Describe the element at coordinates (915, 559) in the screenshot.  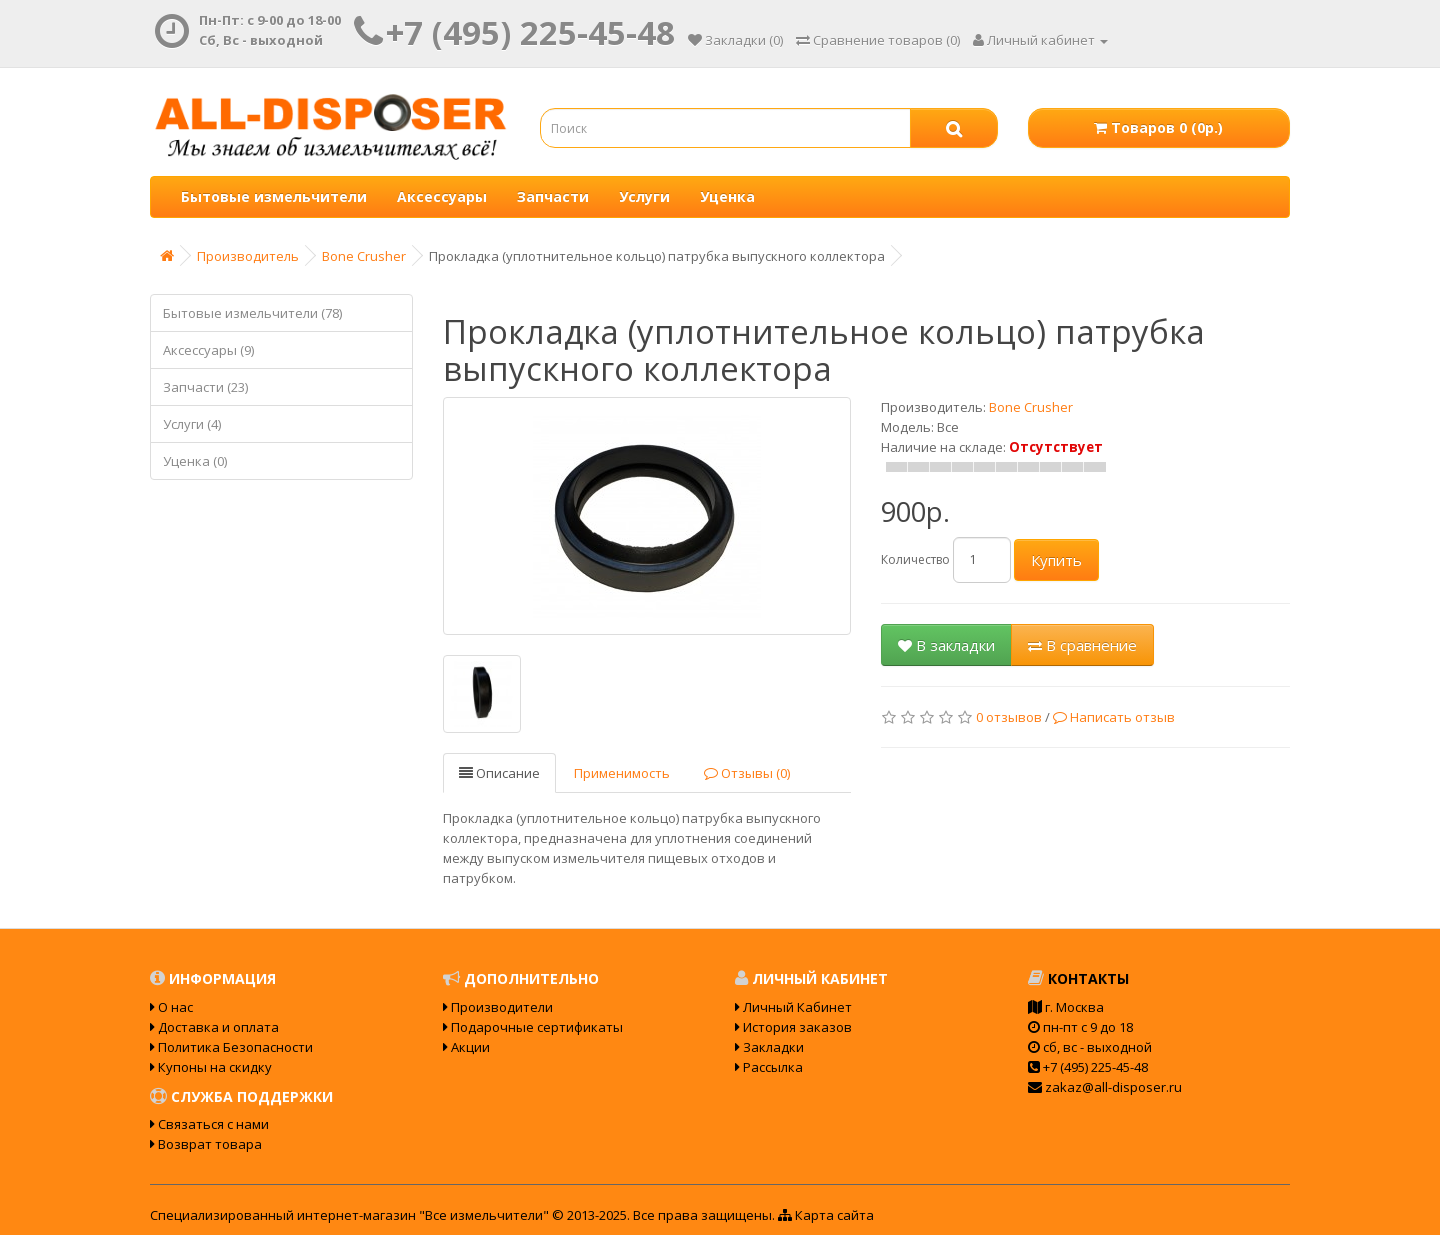
I see `Количество` at that location.